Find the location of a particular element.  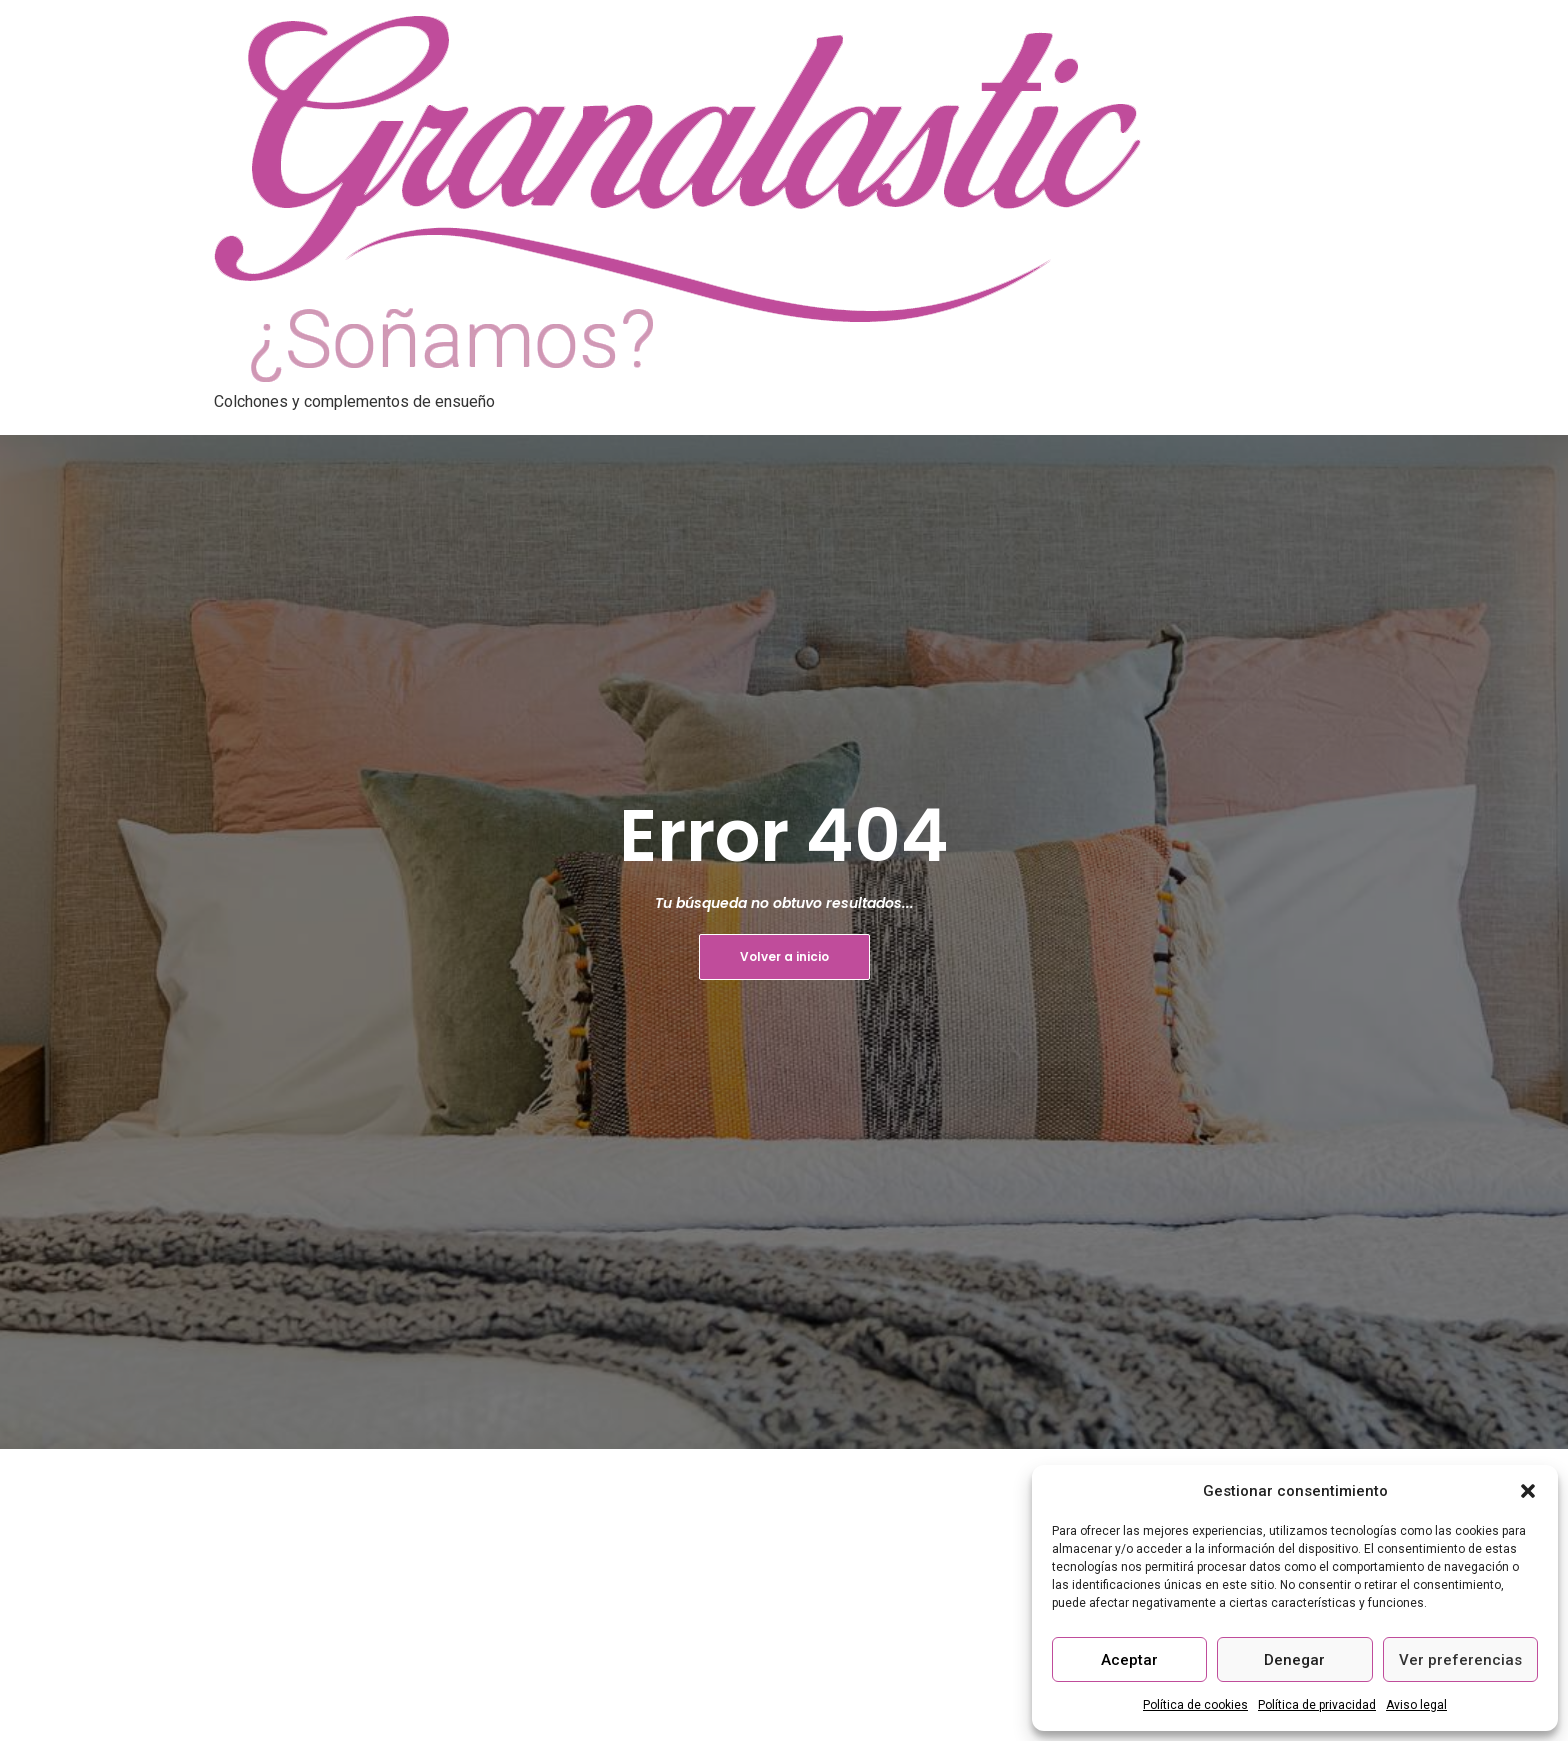

Aviso legal is located at coordinates (1416, 1705).